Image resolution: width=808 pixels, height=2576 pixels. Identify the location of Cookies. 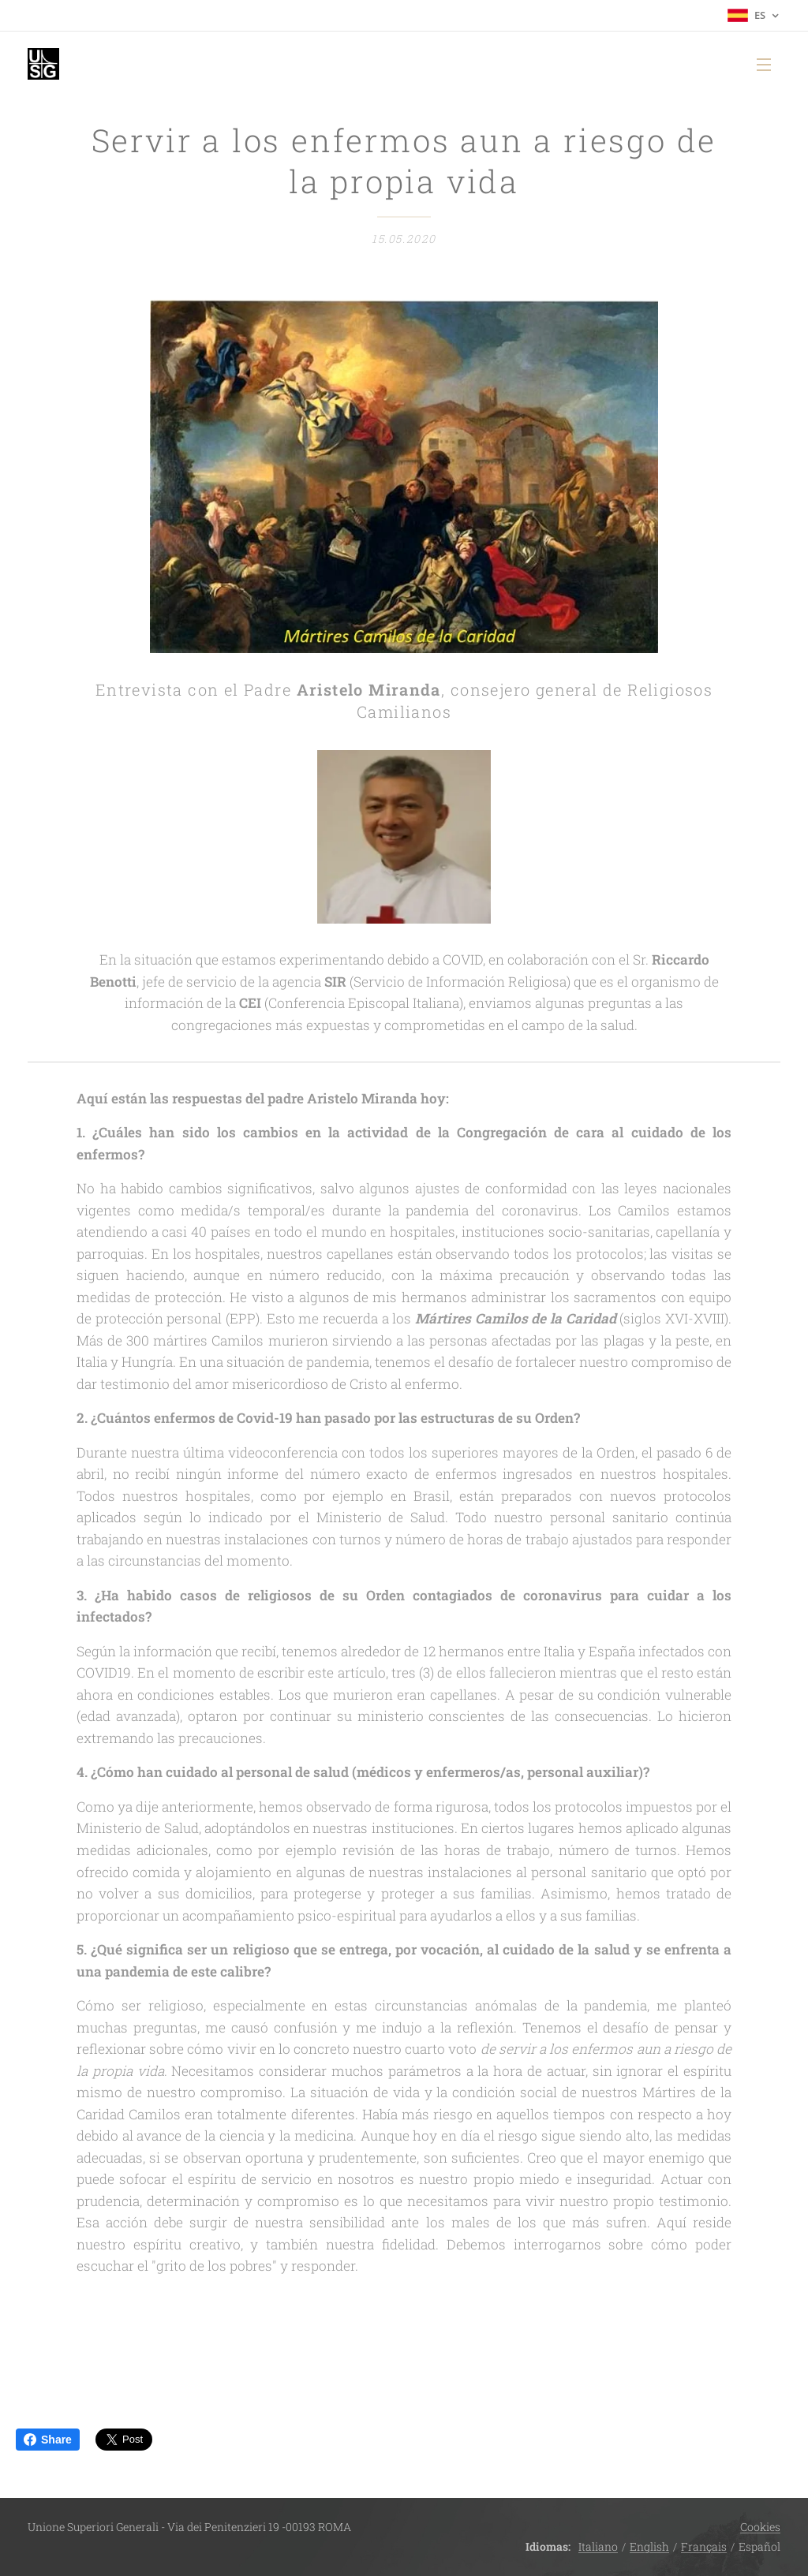
(760, 2526).